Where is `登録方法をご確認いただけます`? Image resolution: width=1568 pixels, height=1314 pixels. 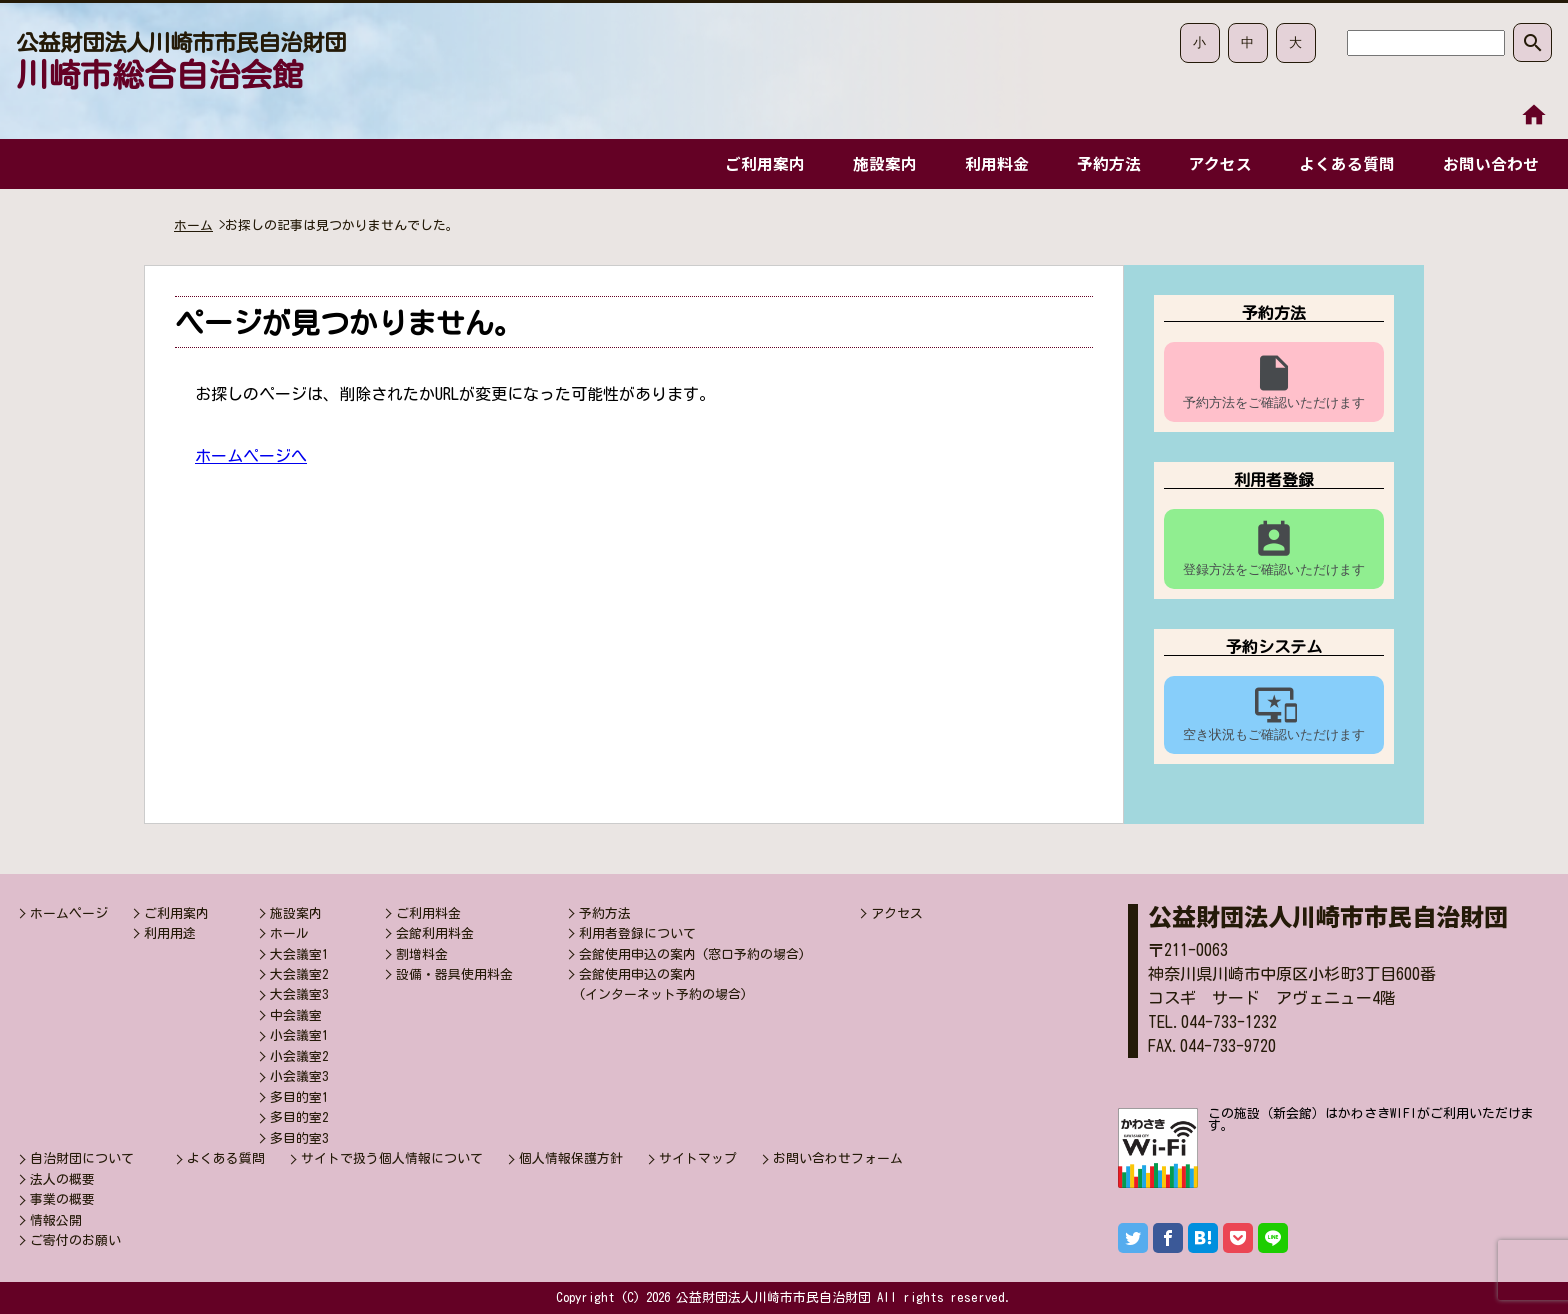
登録方法をご確認いただけます is located at coordinates (1274, 548).